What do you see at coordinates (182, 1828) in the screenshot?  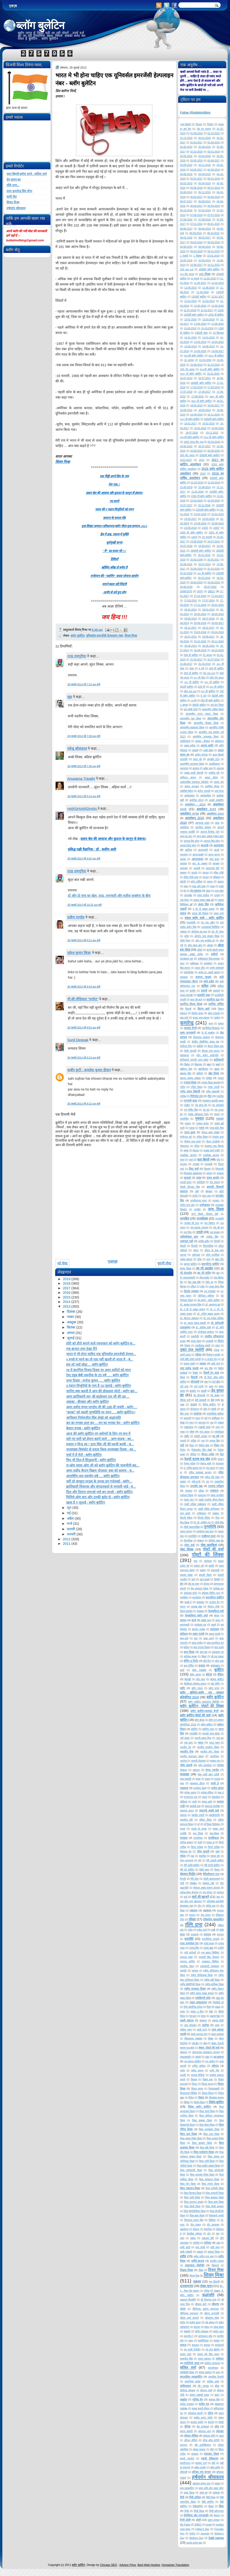 I see `माउस` at bounding box center [182, 1828].